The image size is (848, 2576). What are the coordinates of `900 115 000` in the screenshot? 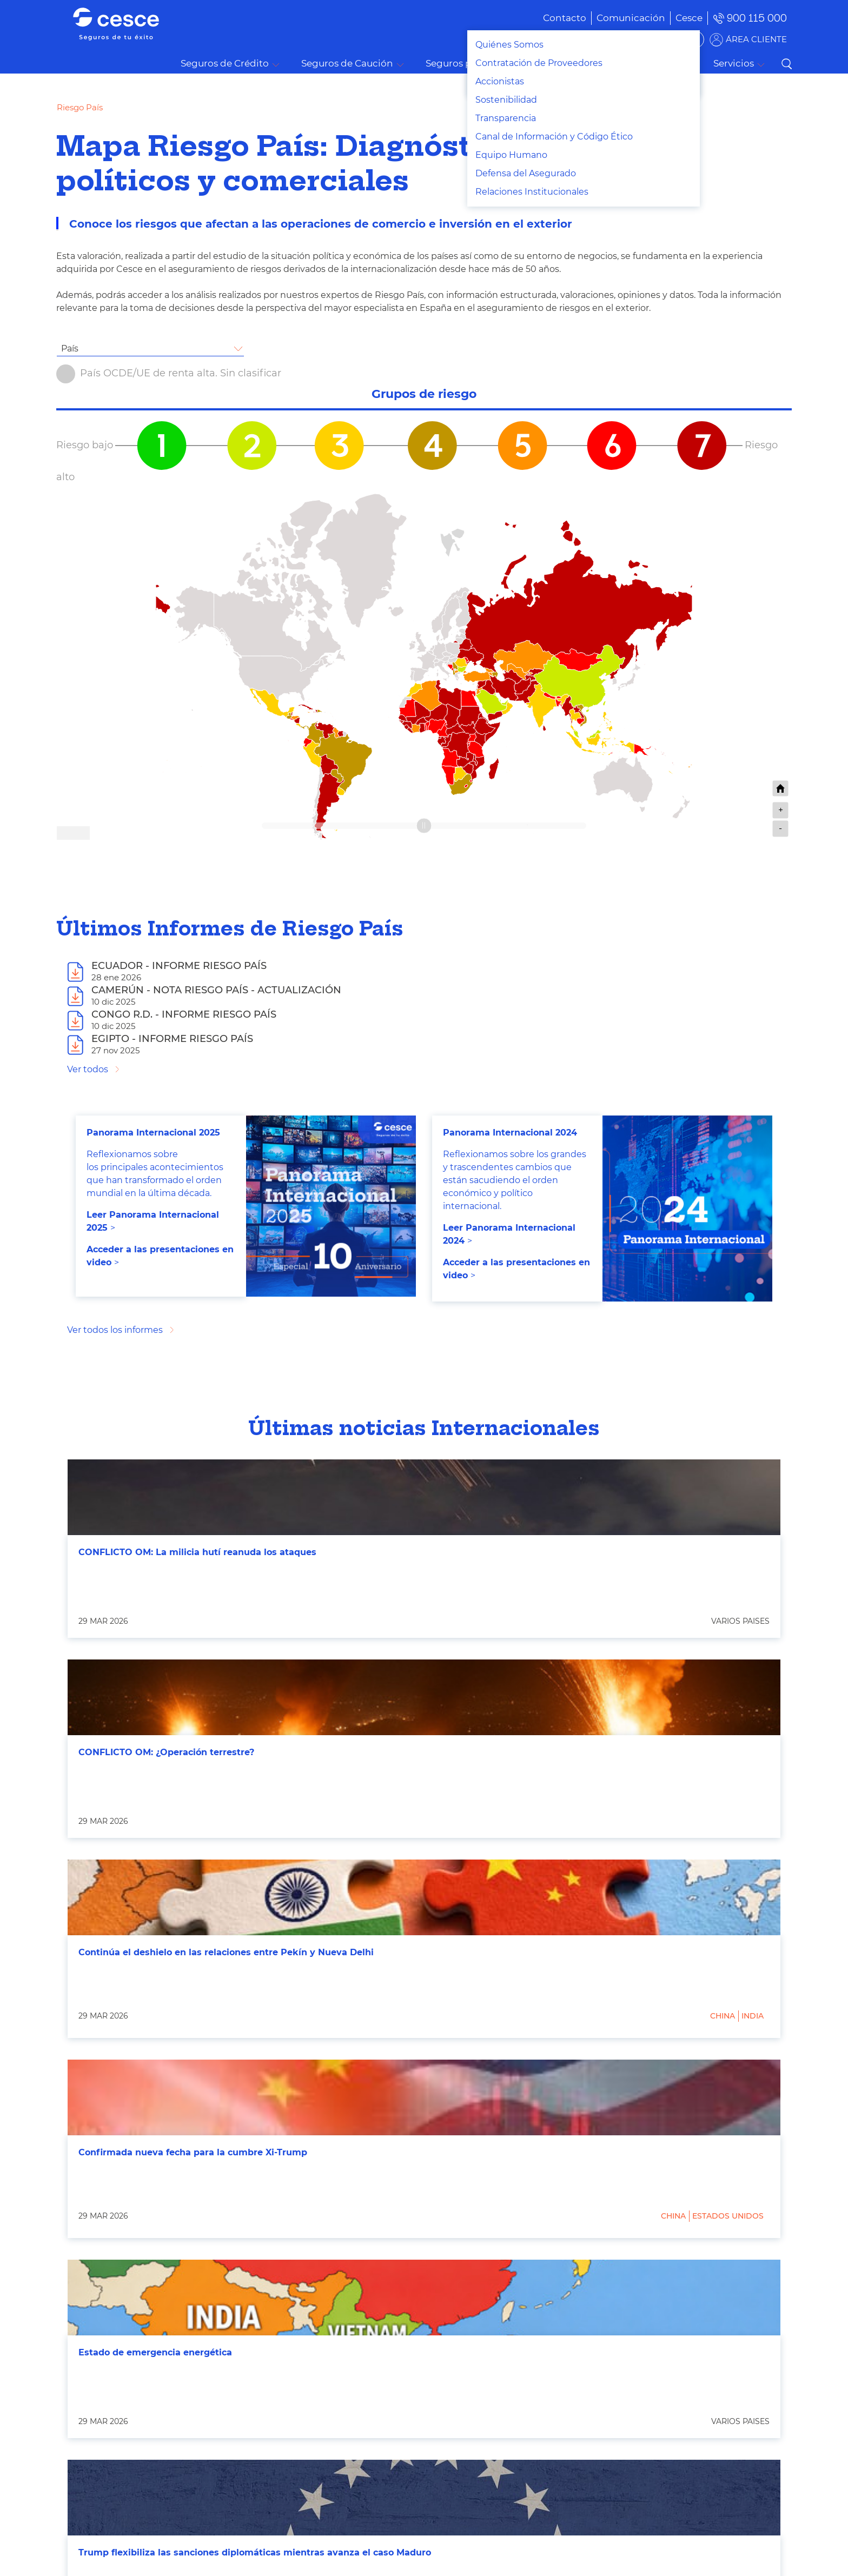 It's located at (757, 18).